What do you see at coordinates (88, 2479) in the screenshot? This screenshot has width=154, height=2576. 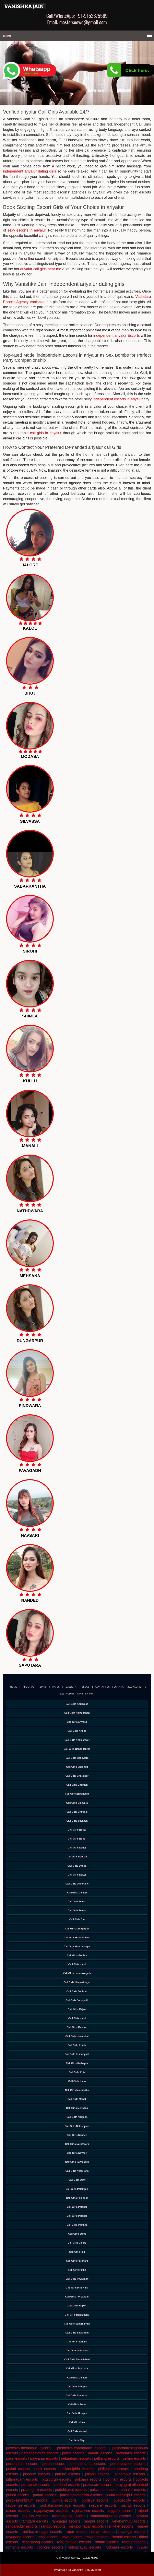 I see `pokhara escorts` at bounding box center [88, 2479].